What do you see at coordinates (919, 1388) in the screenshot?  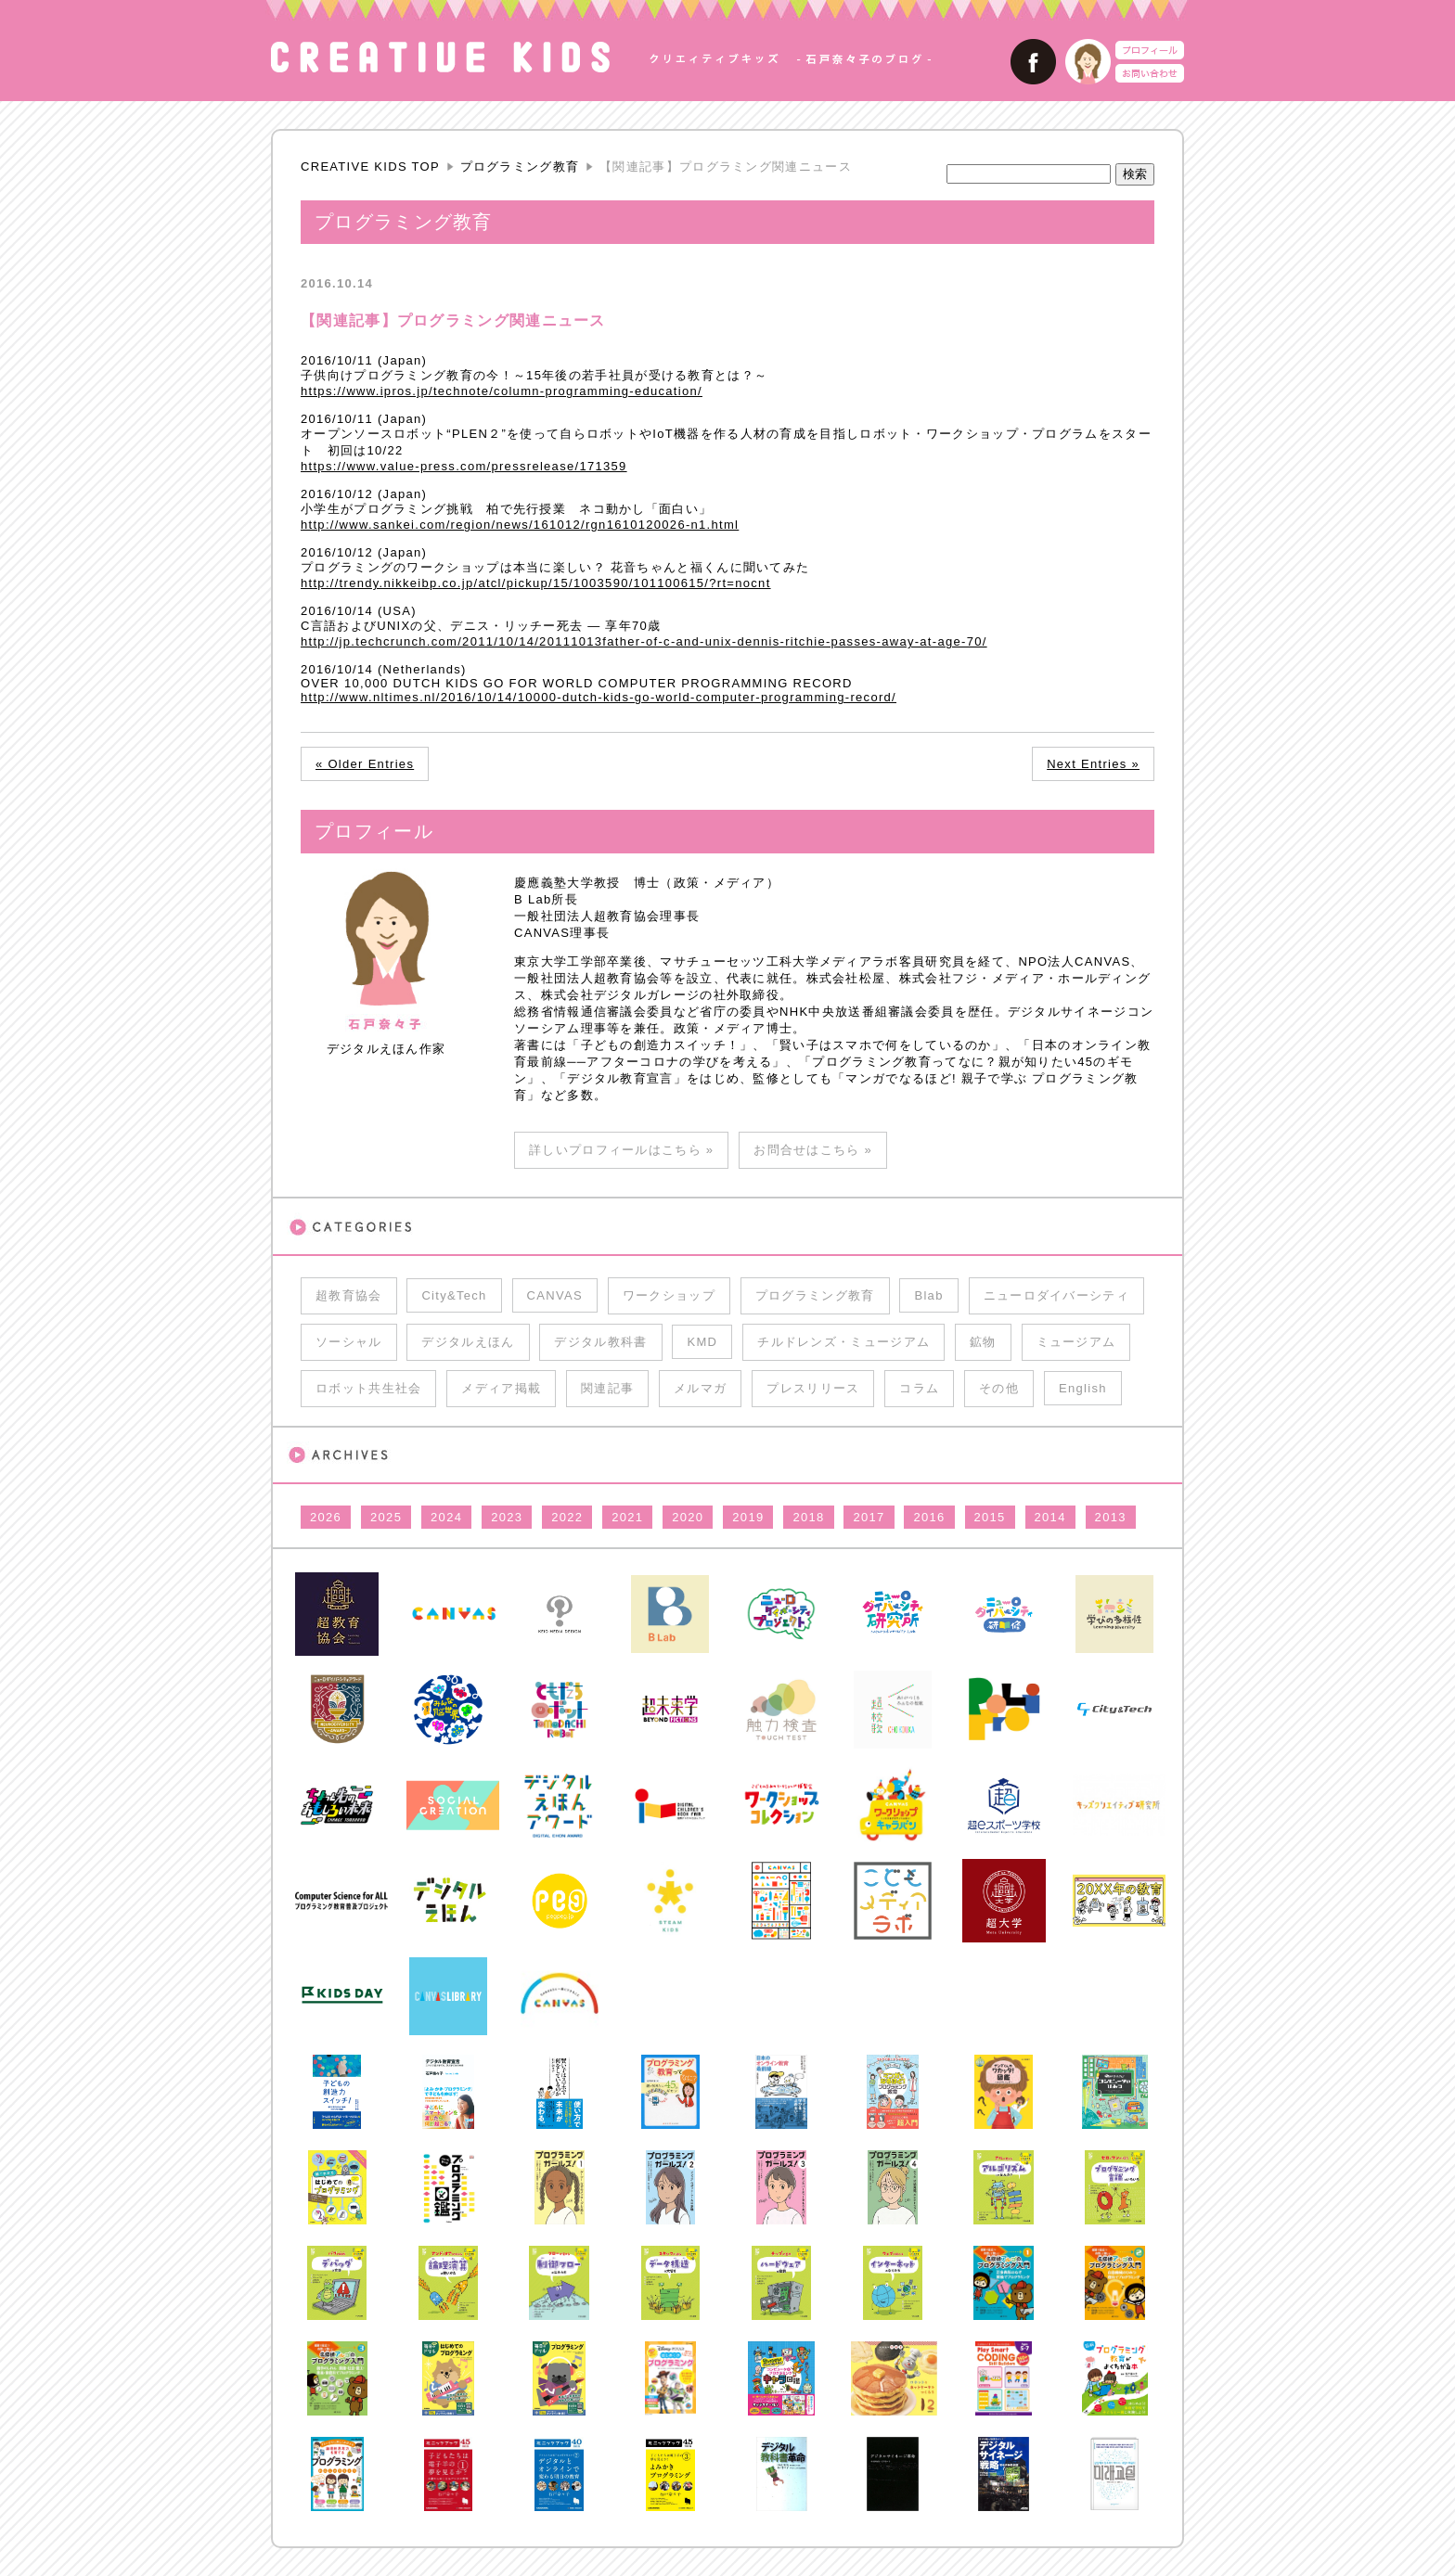 I see `コラム` at bounding box center [919, 1388].